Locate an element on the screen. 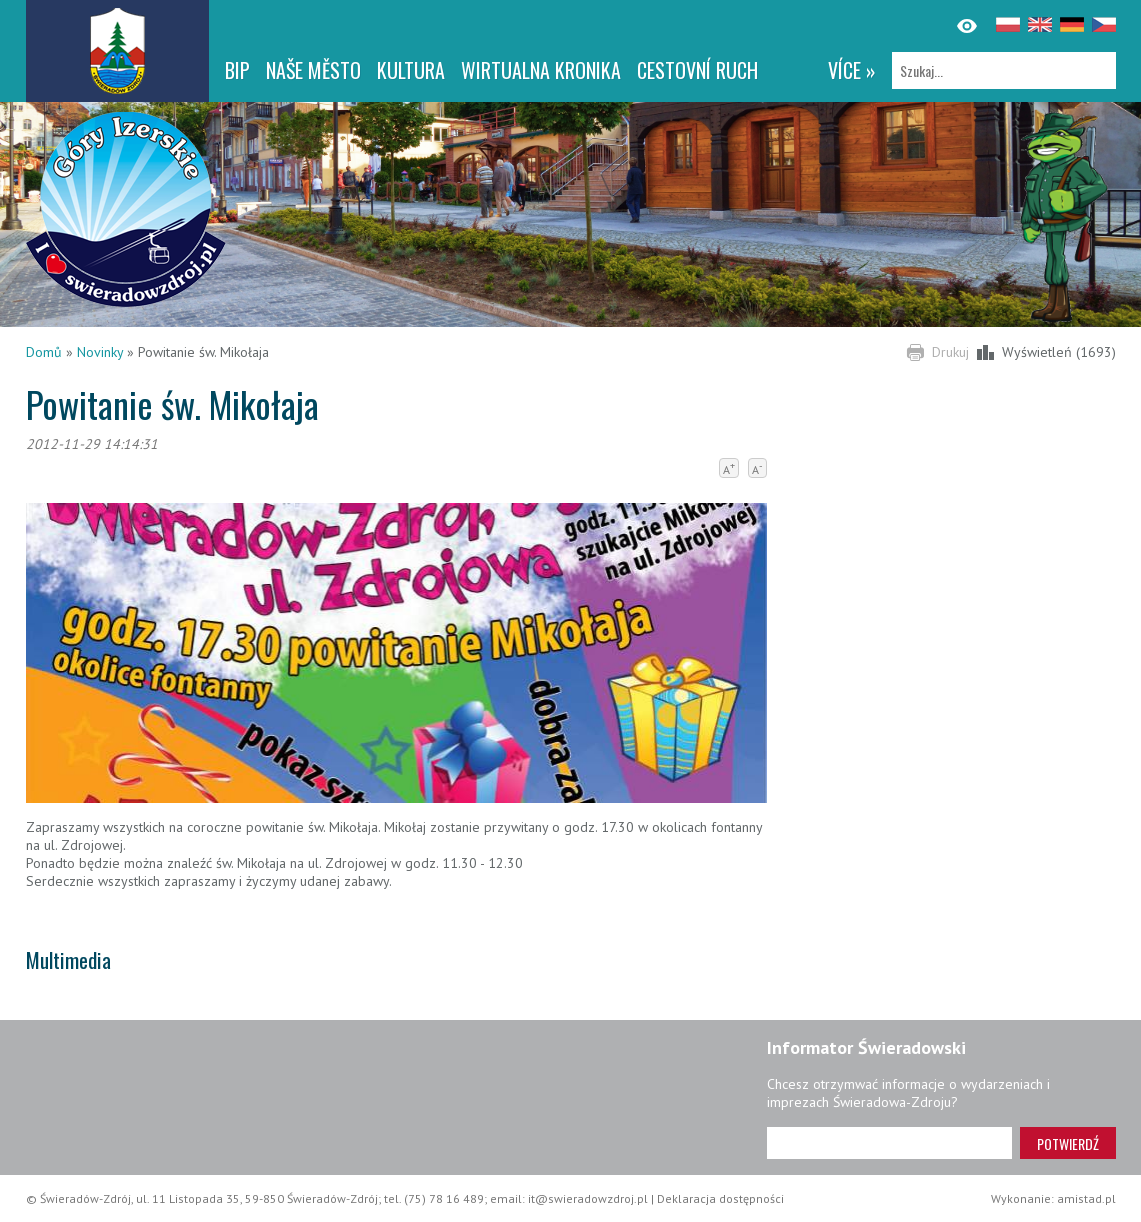 The width and height of the screenshot is (1141, 1222). Domů is located at coordinates (44, 352).